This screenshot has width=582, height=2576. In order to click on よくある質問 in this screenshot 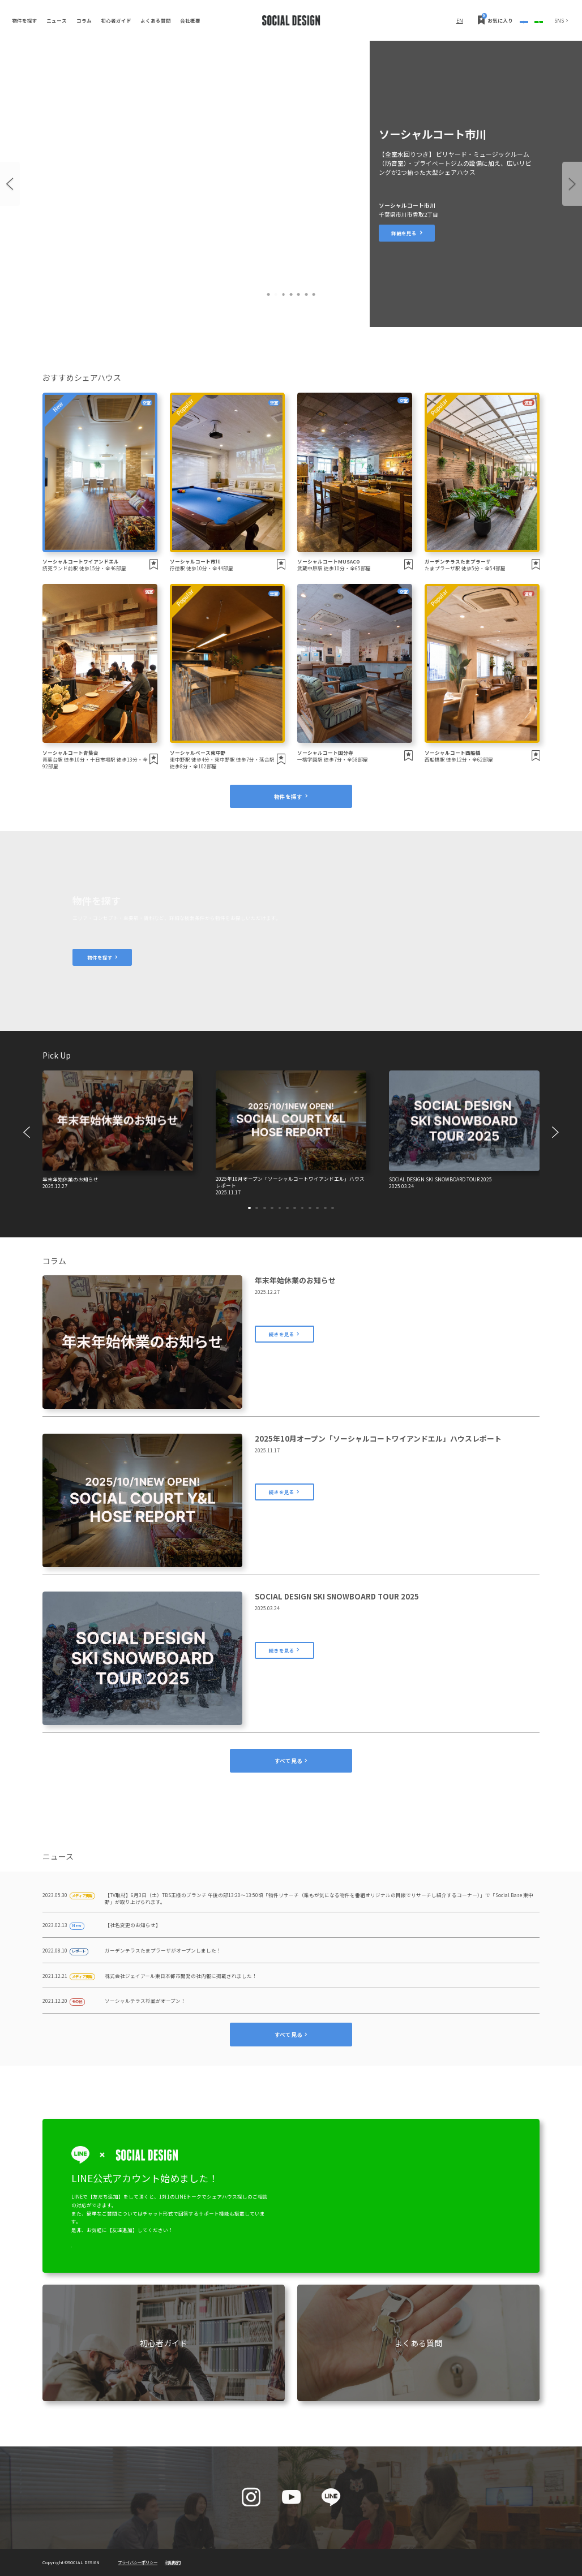, I will do `click(155, 20)`.